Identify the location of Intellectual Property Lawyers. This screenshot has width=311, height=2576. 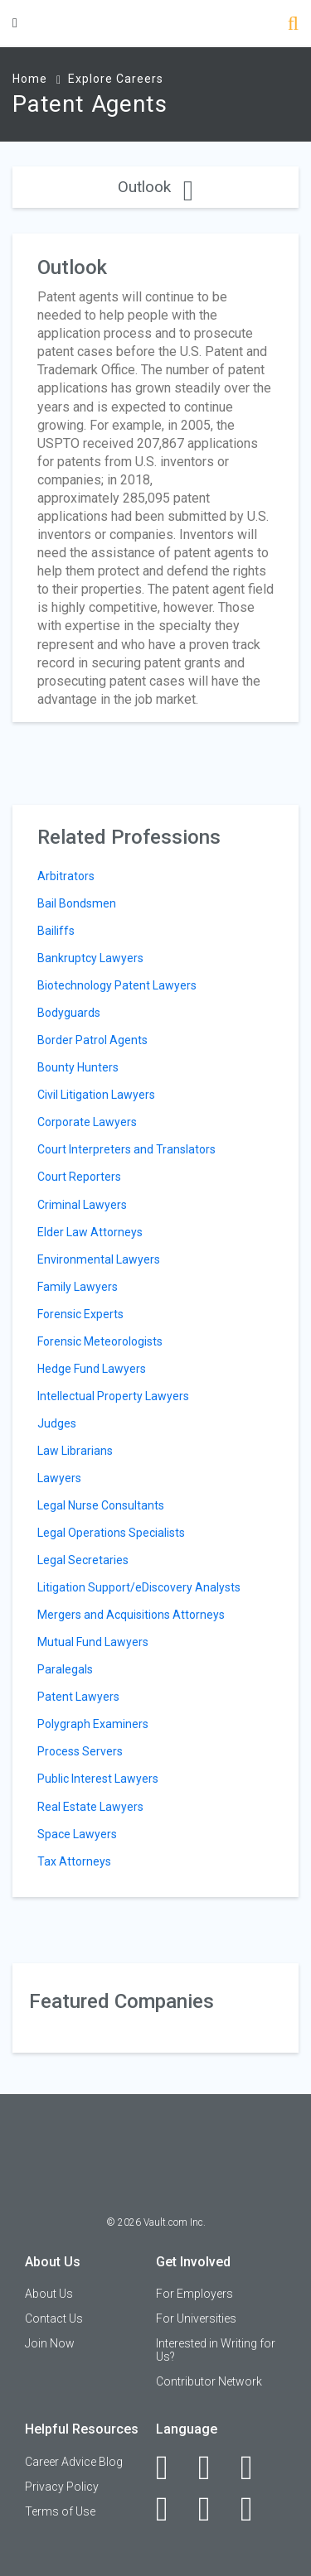
(113, 1396).